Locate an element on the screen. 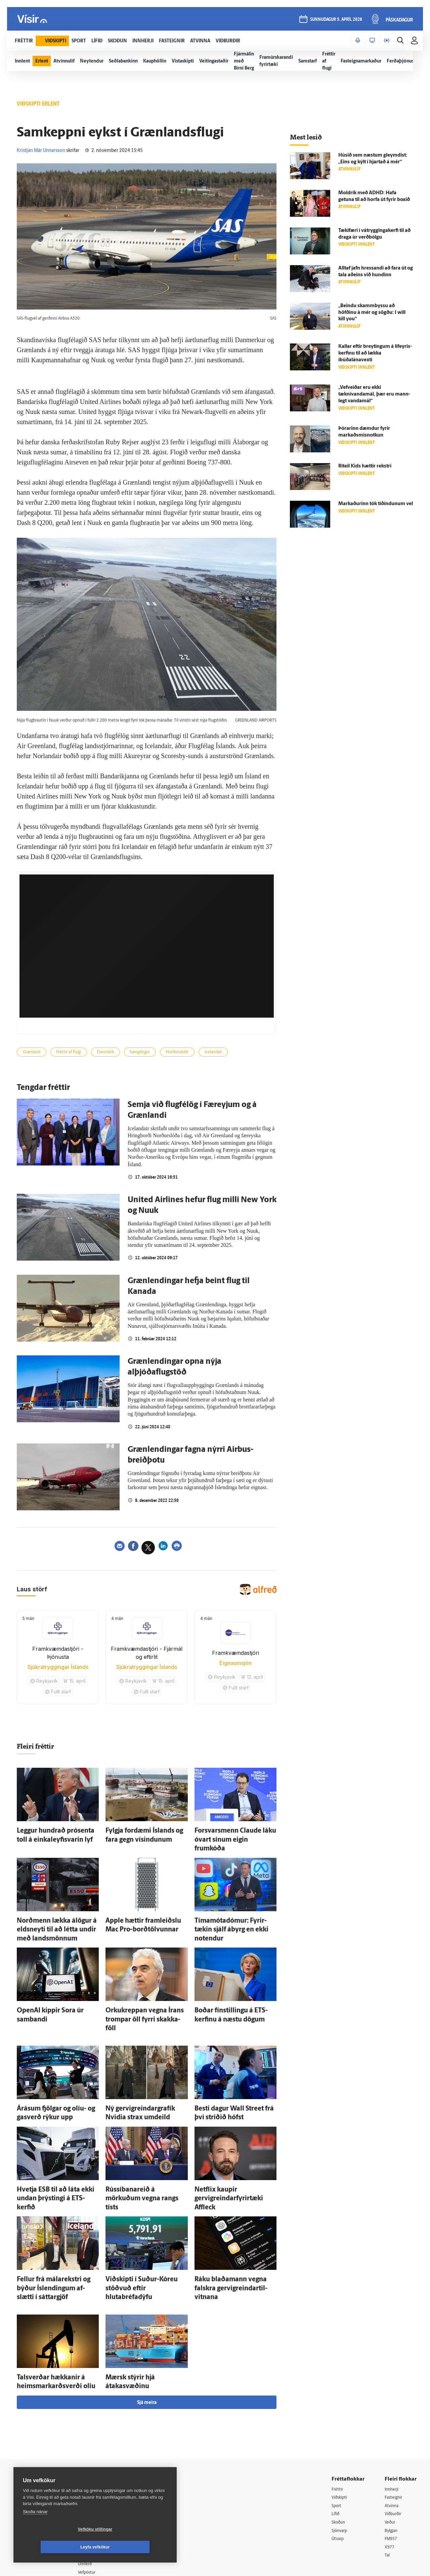  Icelandair is located at coordinates (245, 1053).